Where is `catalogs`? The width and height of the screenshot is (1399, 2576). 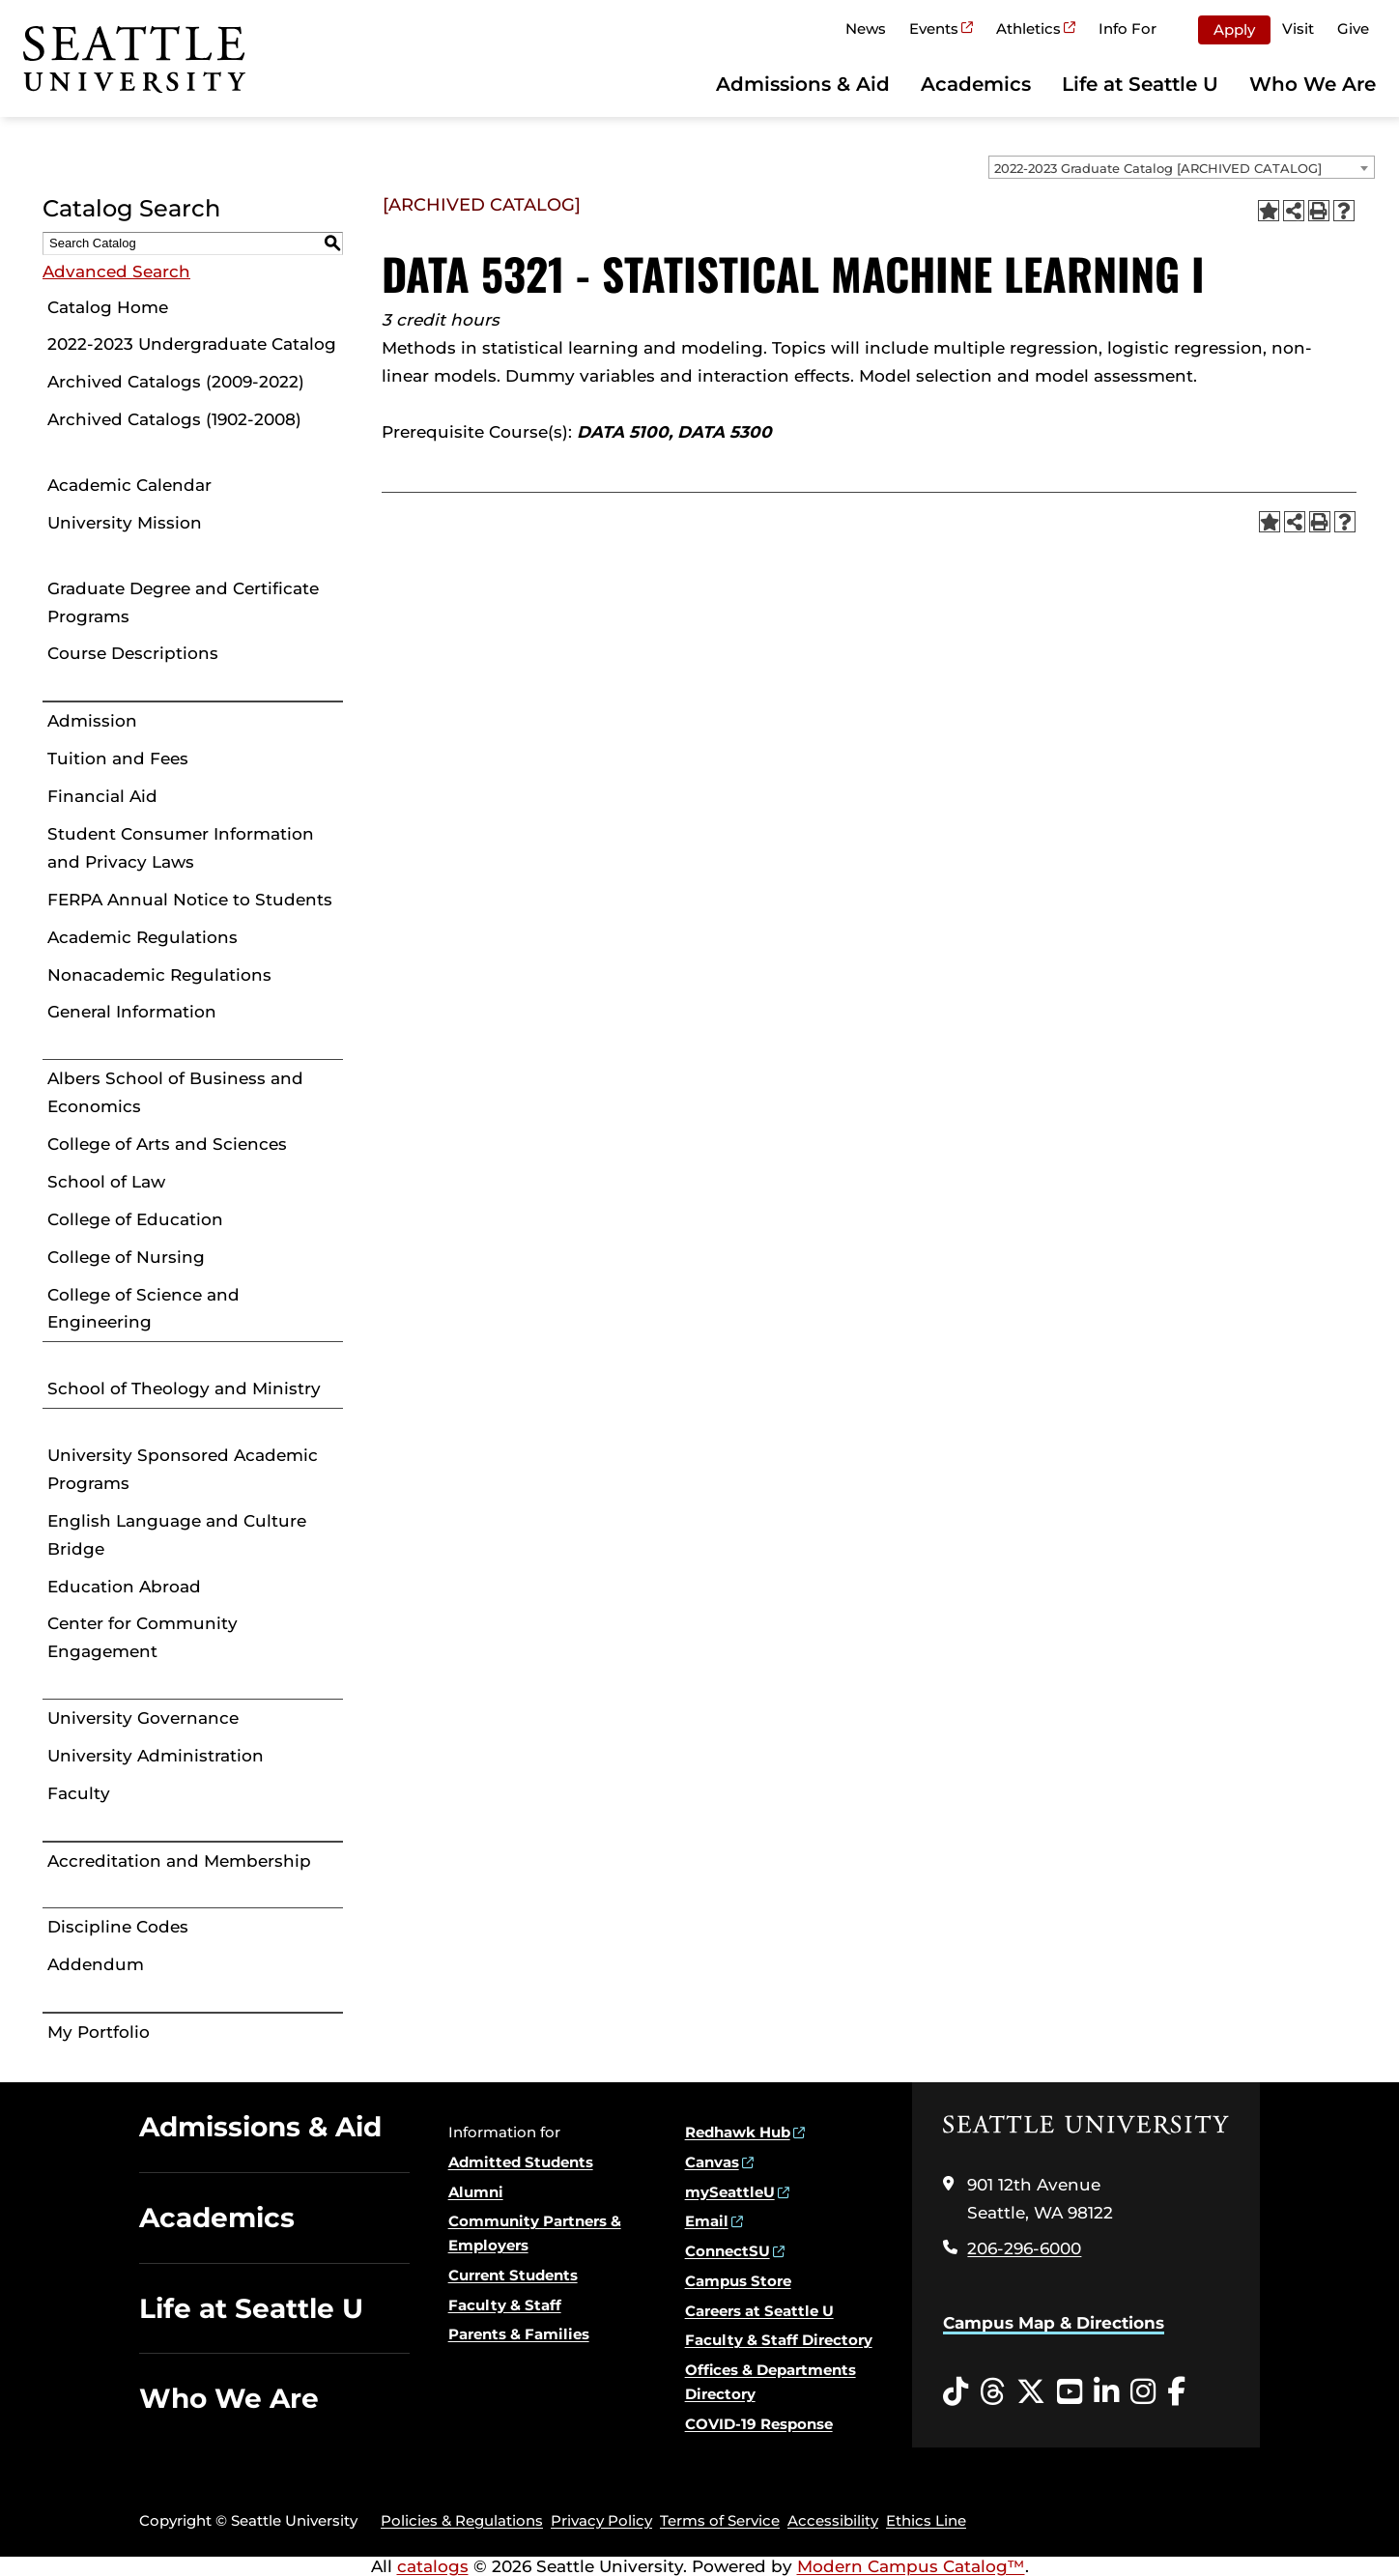
catalogs is located at coordinates (433, 2566).